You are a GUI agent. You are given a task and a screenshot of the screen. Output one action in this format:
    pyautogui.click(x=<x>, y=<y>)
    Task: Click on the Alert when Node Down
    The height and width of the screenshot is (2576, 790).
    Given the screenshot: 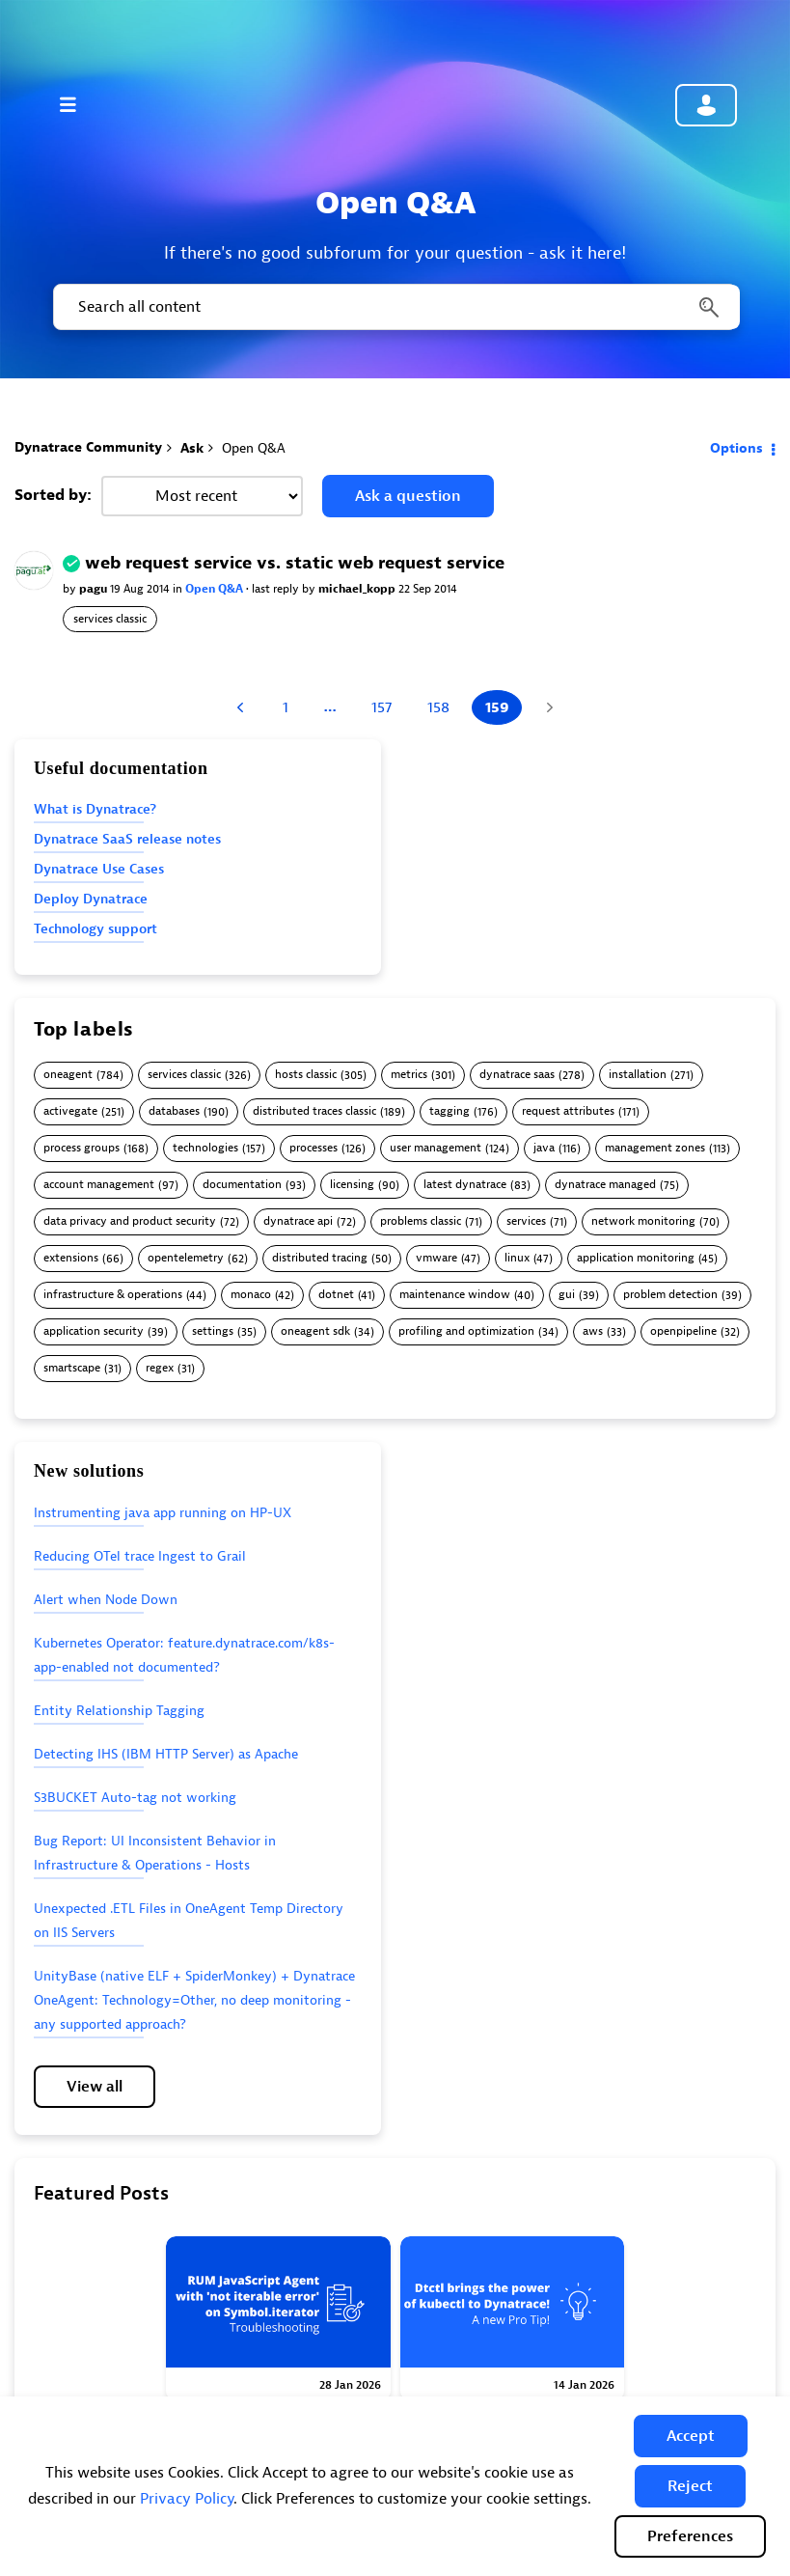 What is the action you would take?
    pyautogui.click(x=105, y=1600)
    